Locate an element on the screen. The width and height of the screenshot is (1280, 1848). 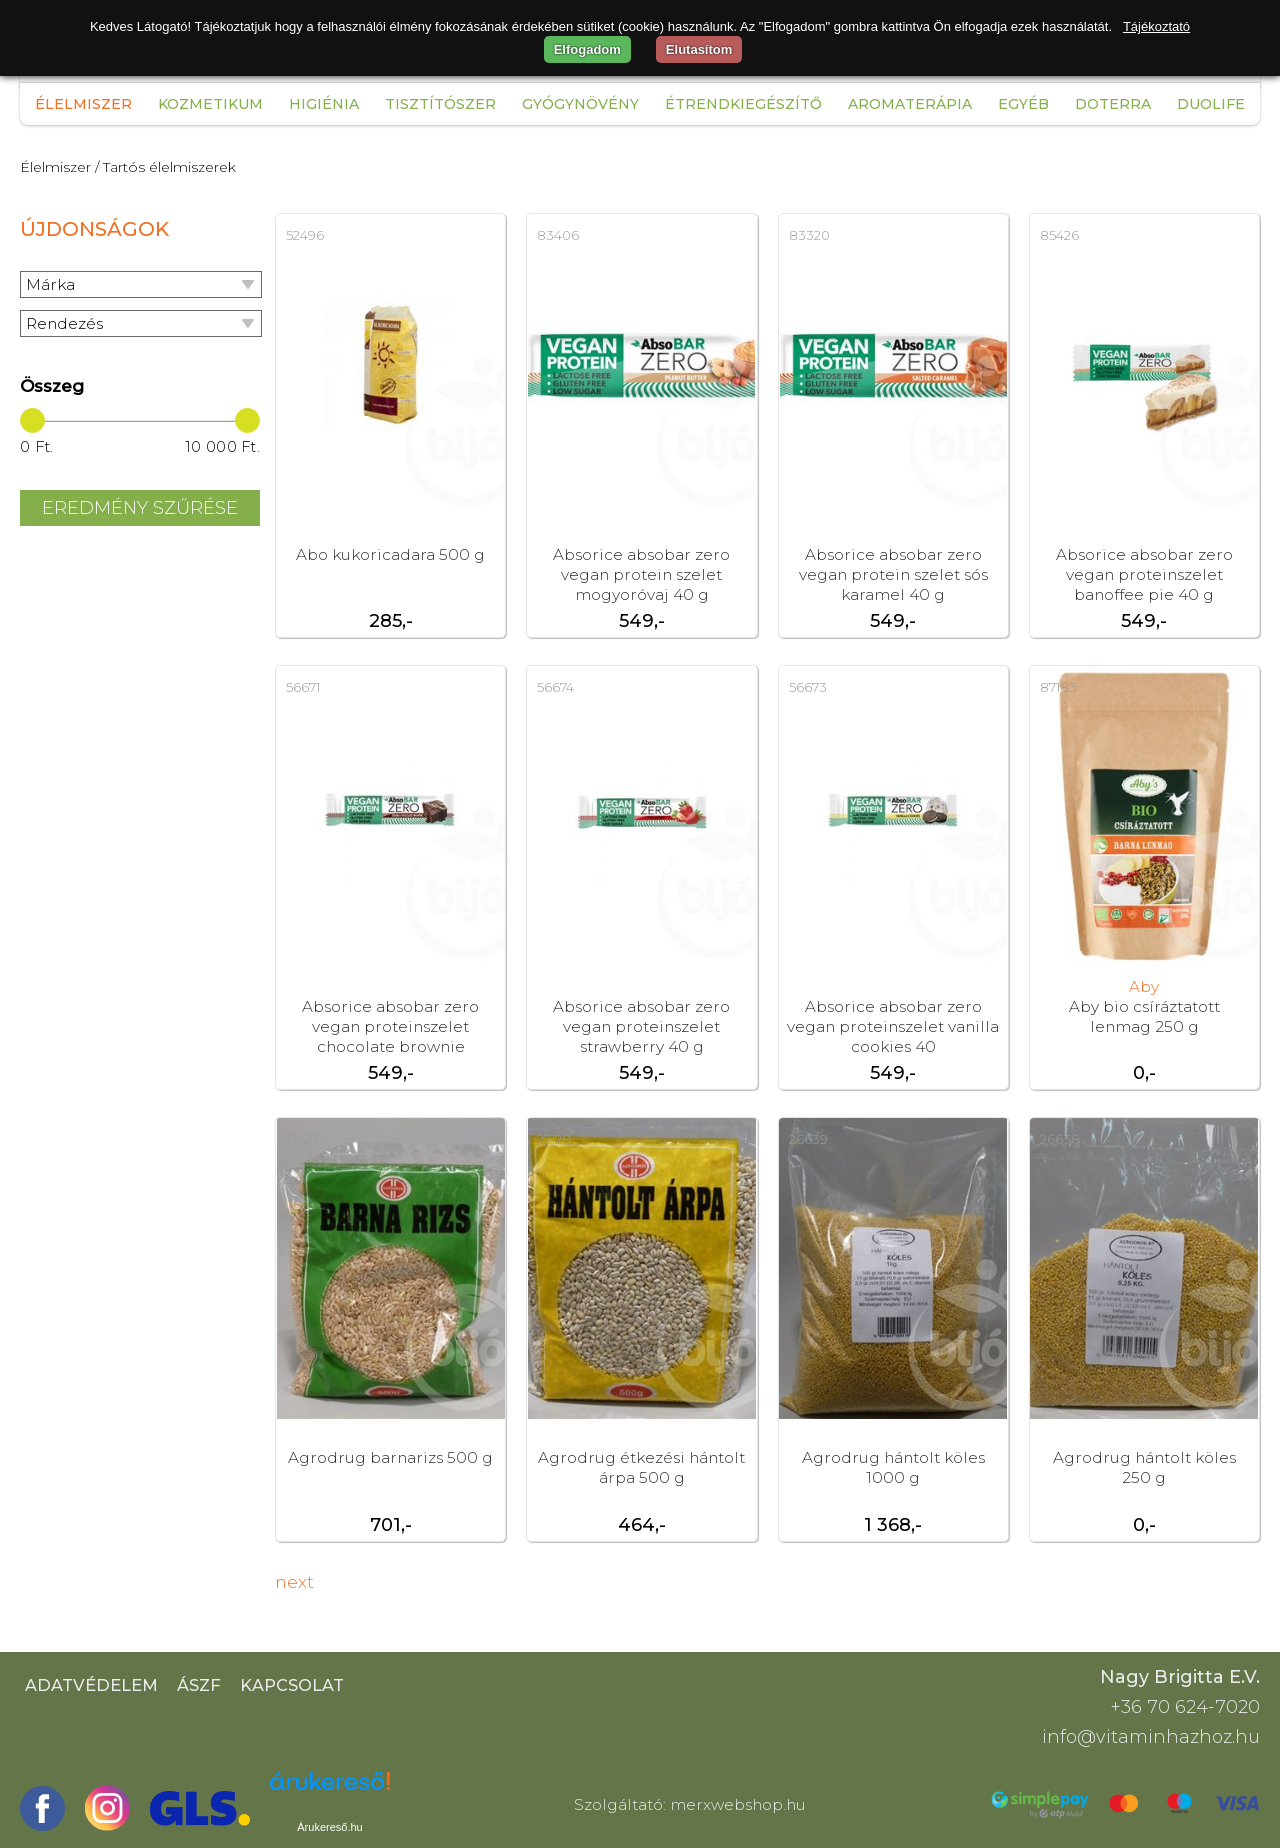
26639 is located at coordinates (808, 1139).